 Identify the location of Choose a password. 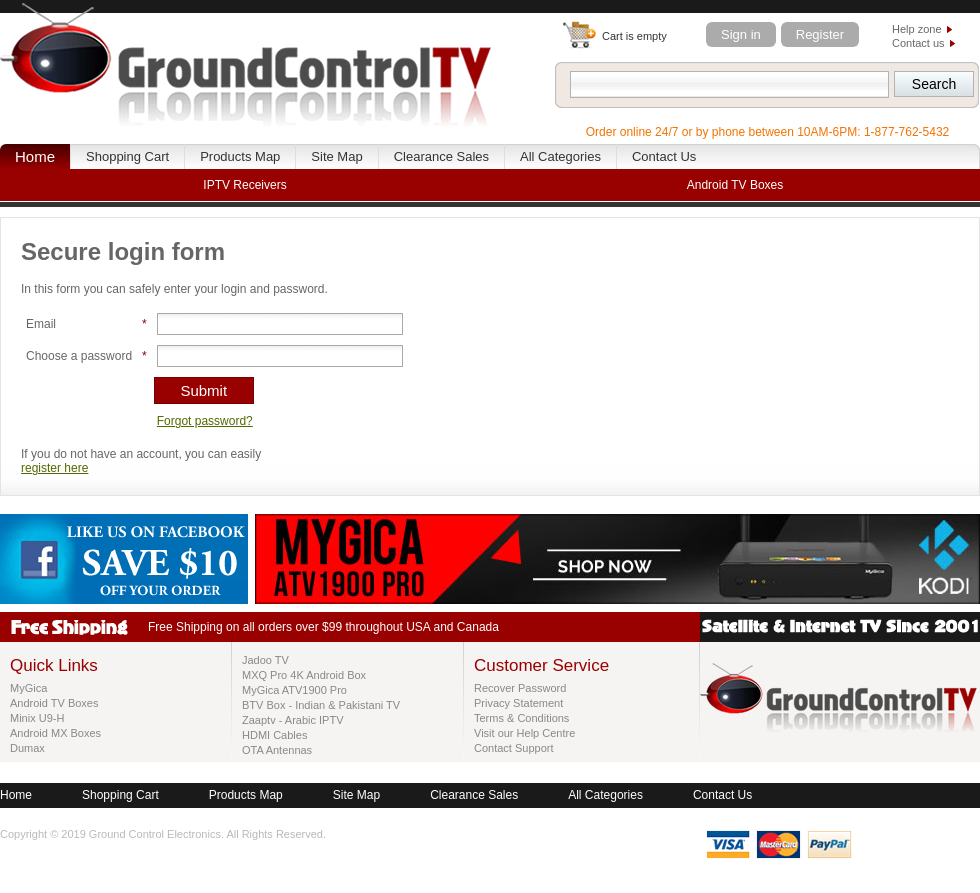
(79, 356).